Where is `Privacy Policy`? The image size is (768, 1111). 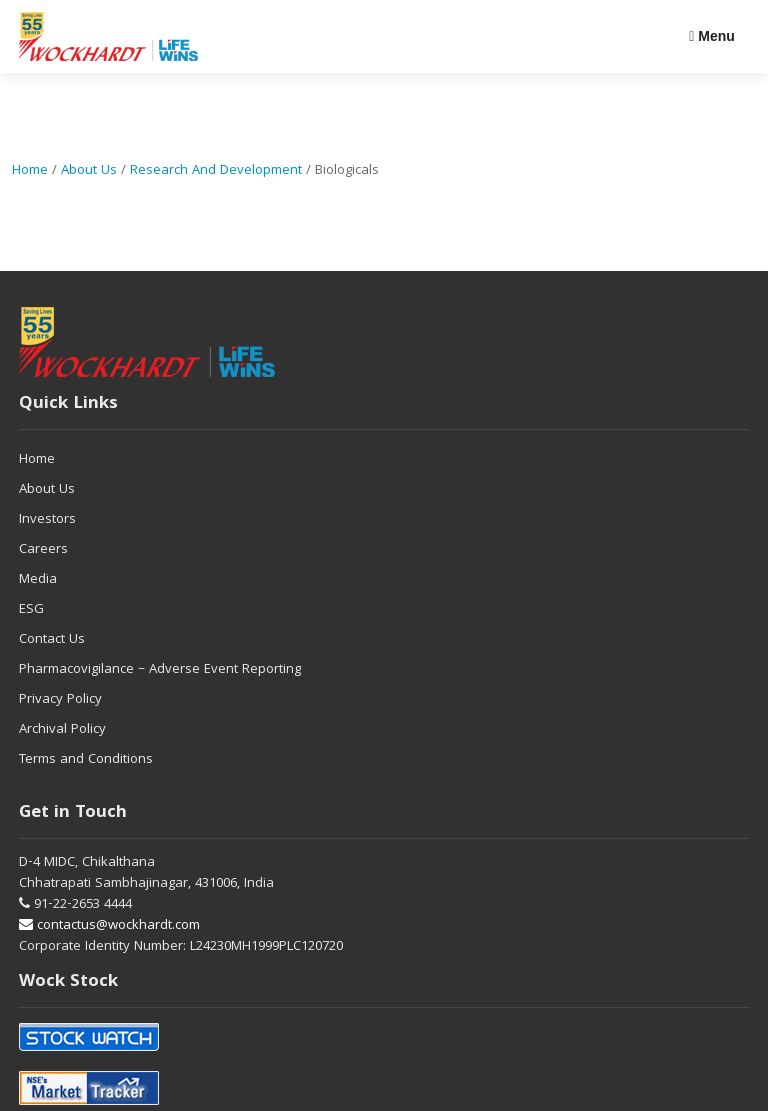 Privacy Policy is located at coordinates (60, 700).